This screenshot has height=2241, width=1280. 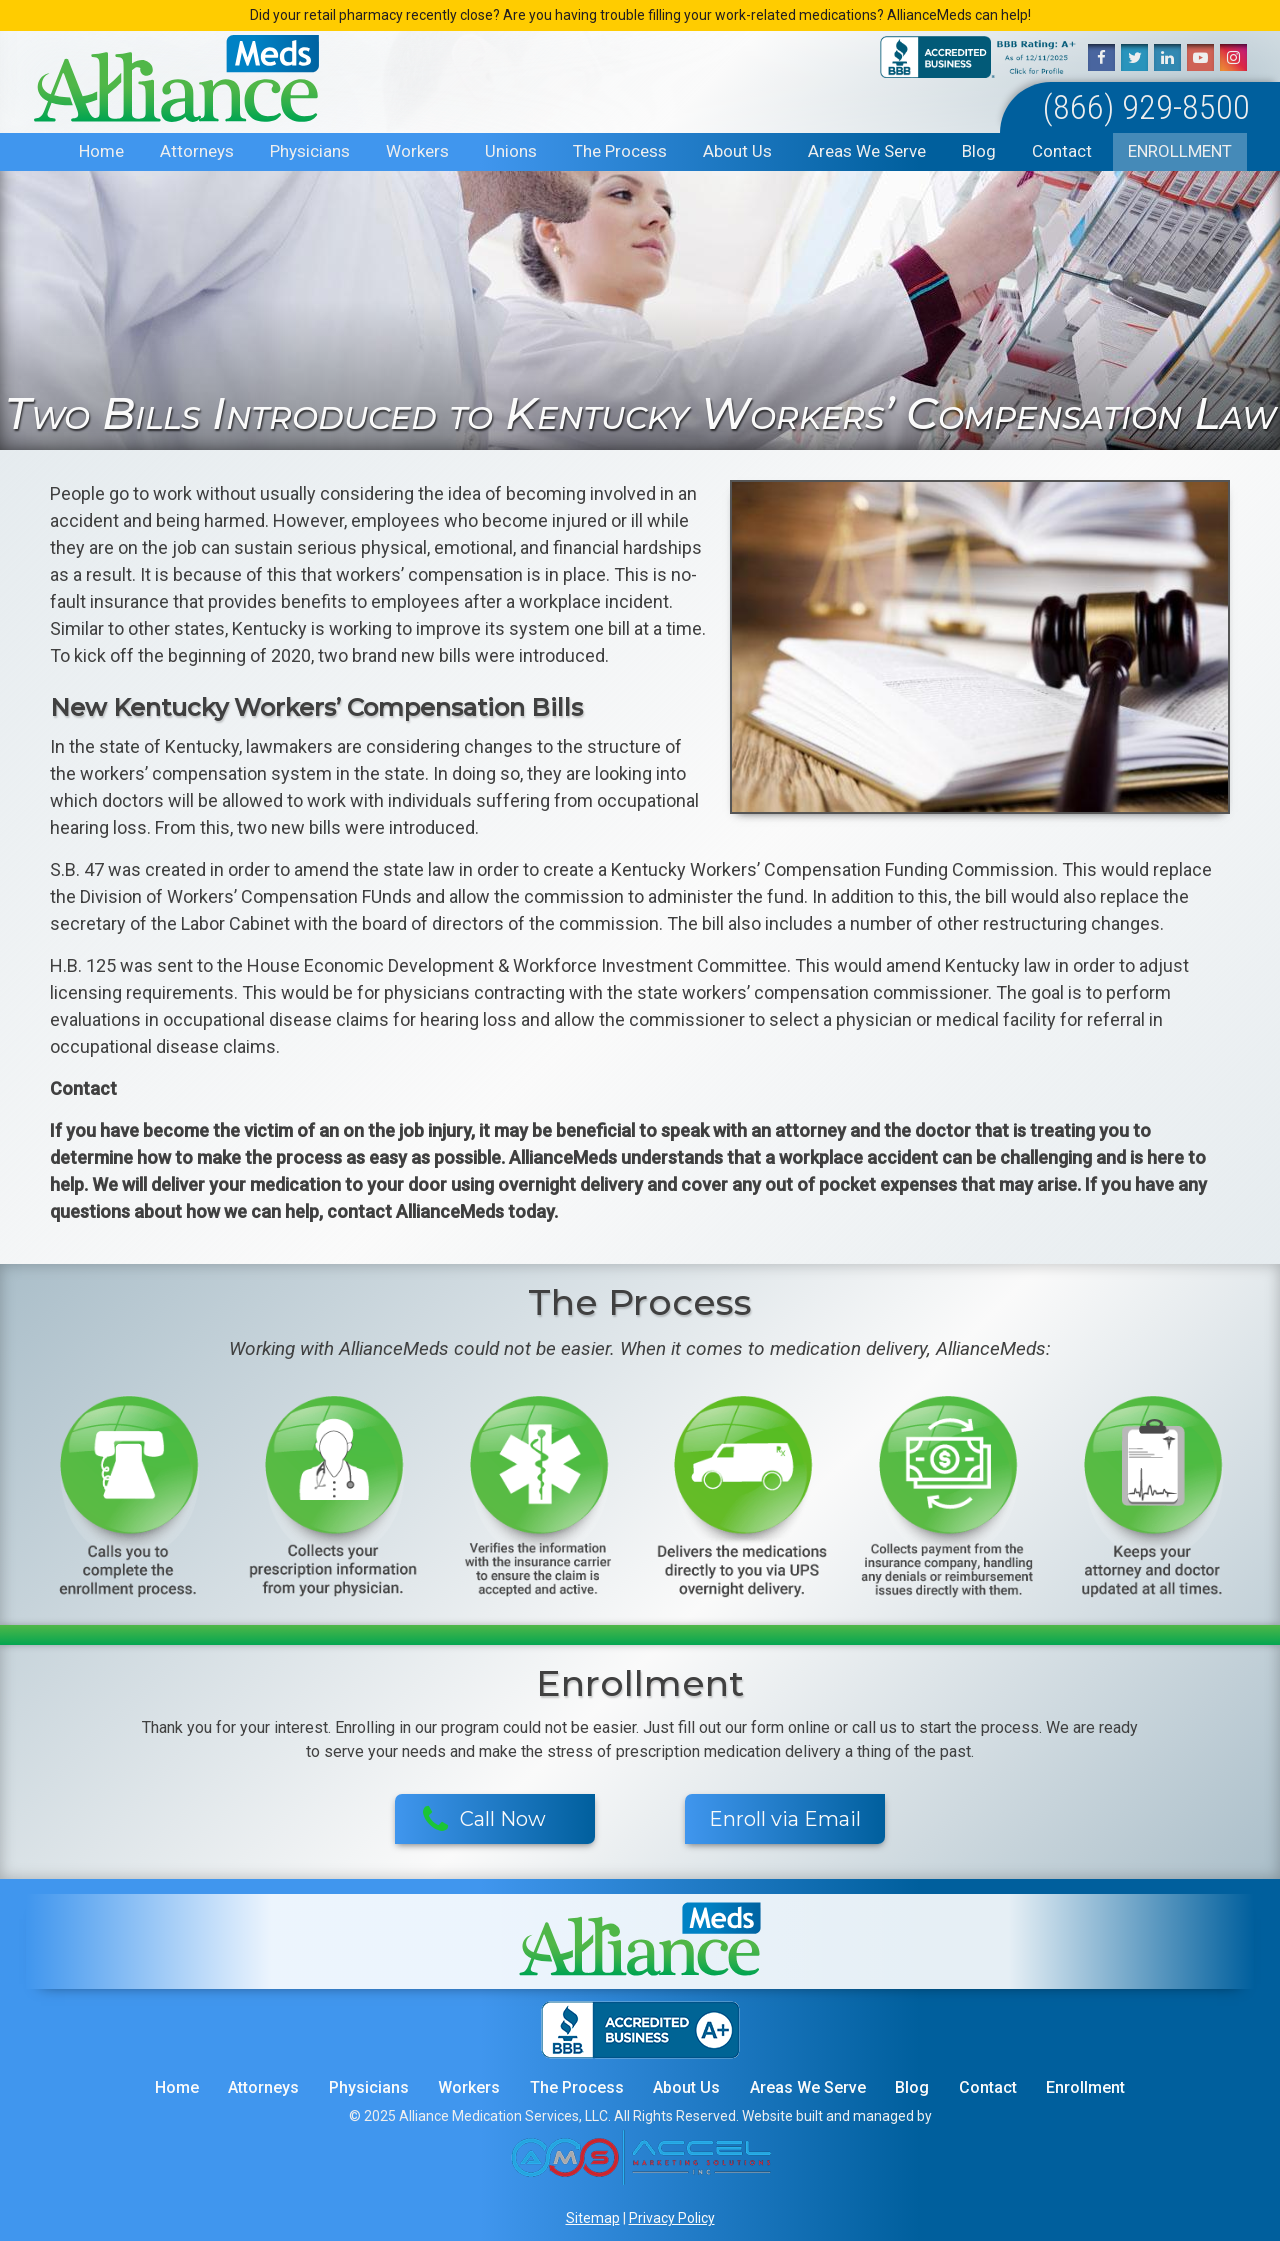 What do you see at coordinates (737, 151) in the screenshot?
I see `About Us` at bounding box center [737, 151].